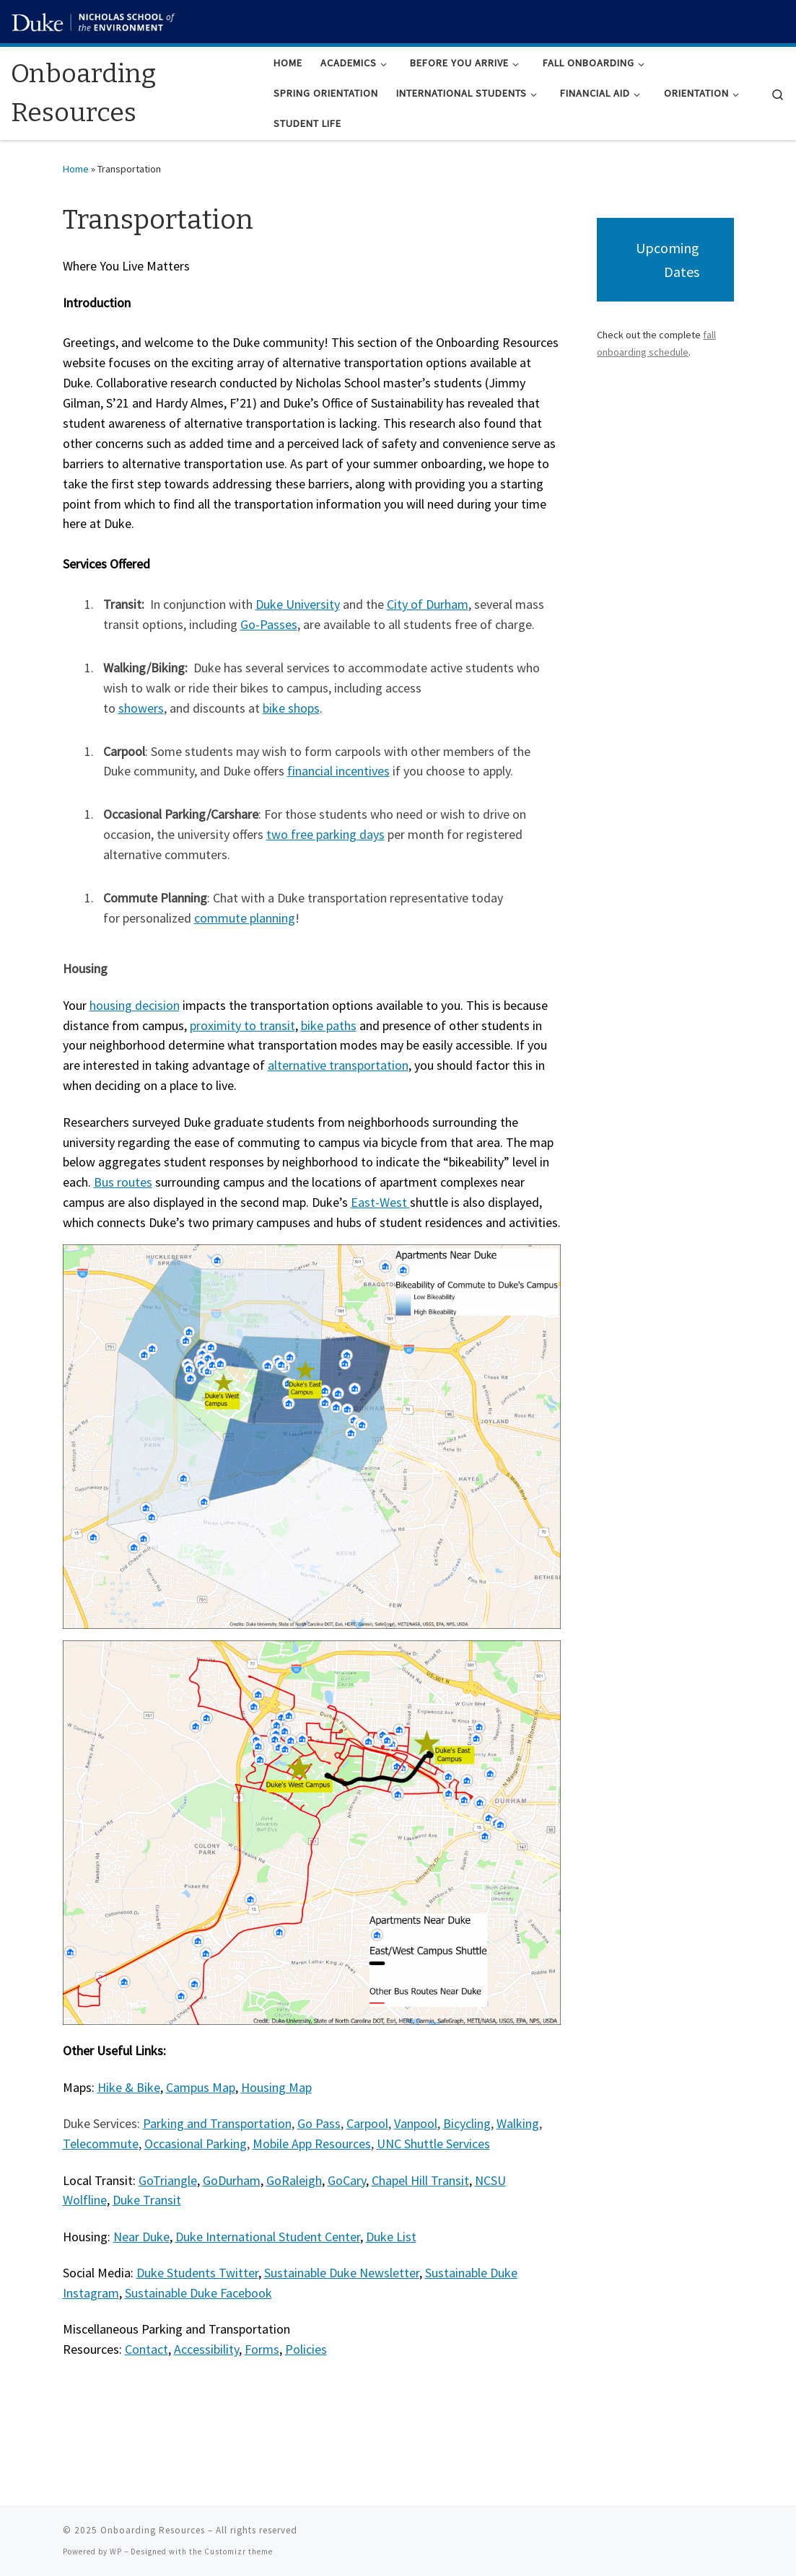 Image resolution: width=796 pixels, height=2576 pixels. What do you see at coordinates (197, 2272) in the screenshot?
I see `Duke Students Twitter` at bounding box center [197, 2272].